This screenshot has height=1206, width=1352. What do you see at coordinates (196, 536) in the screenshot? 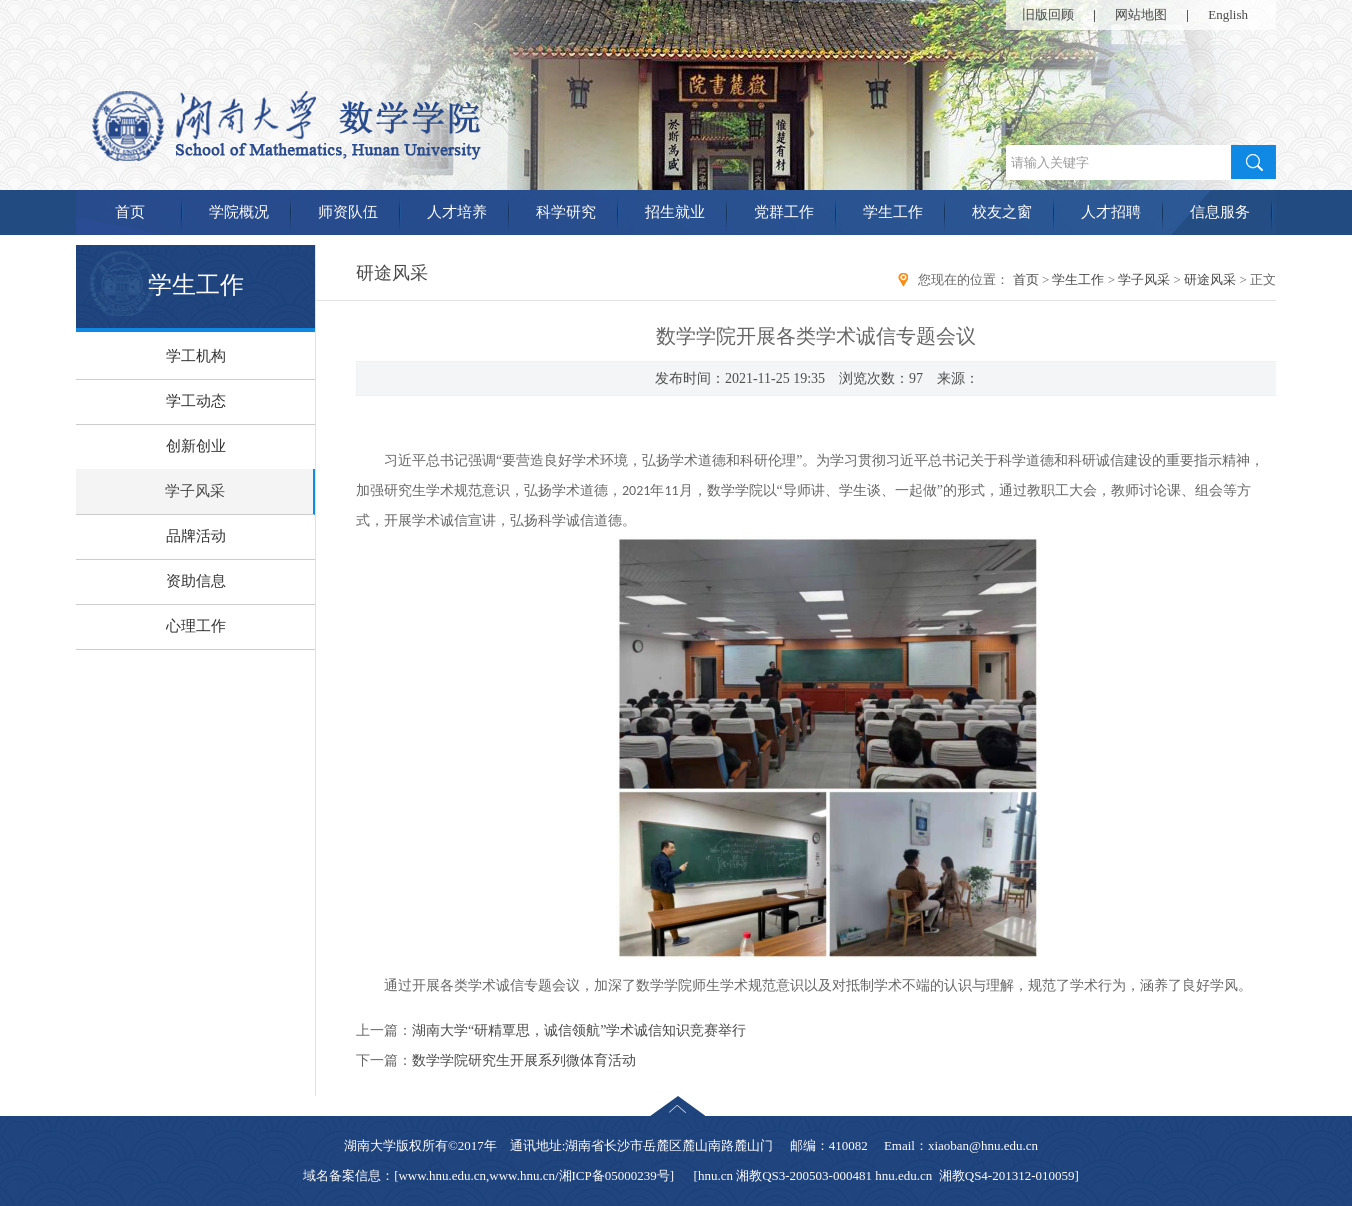
I see `品牌活动` at bounding box center [196, 536].